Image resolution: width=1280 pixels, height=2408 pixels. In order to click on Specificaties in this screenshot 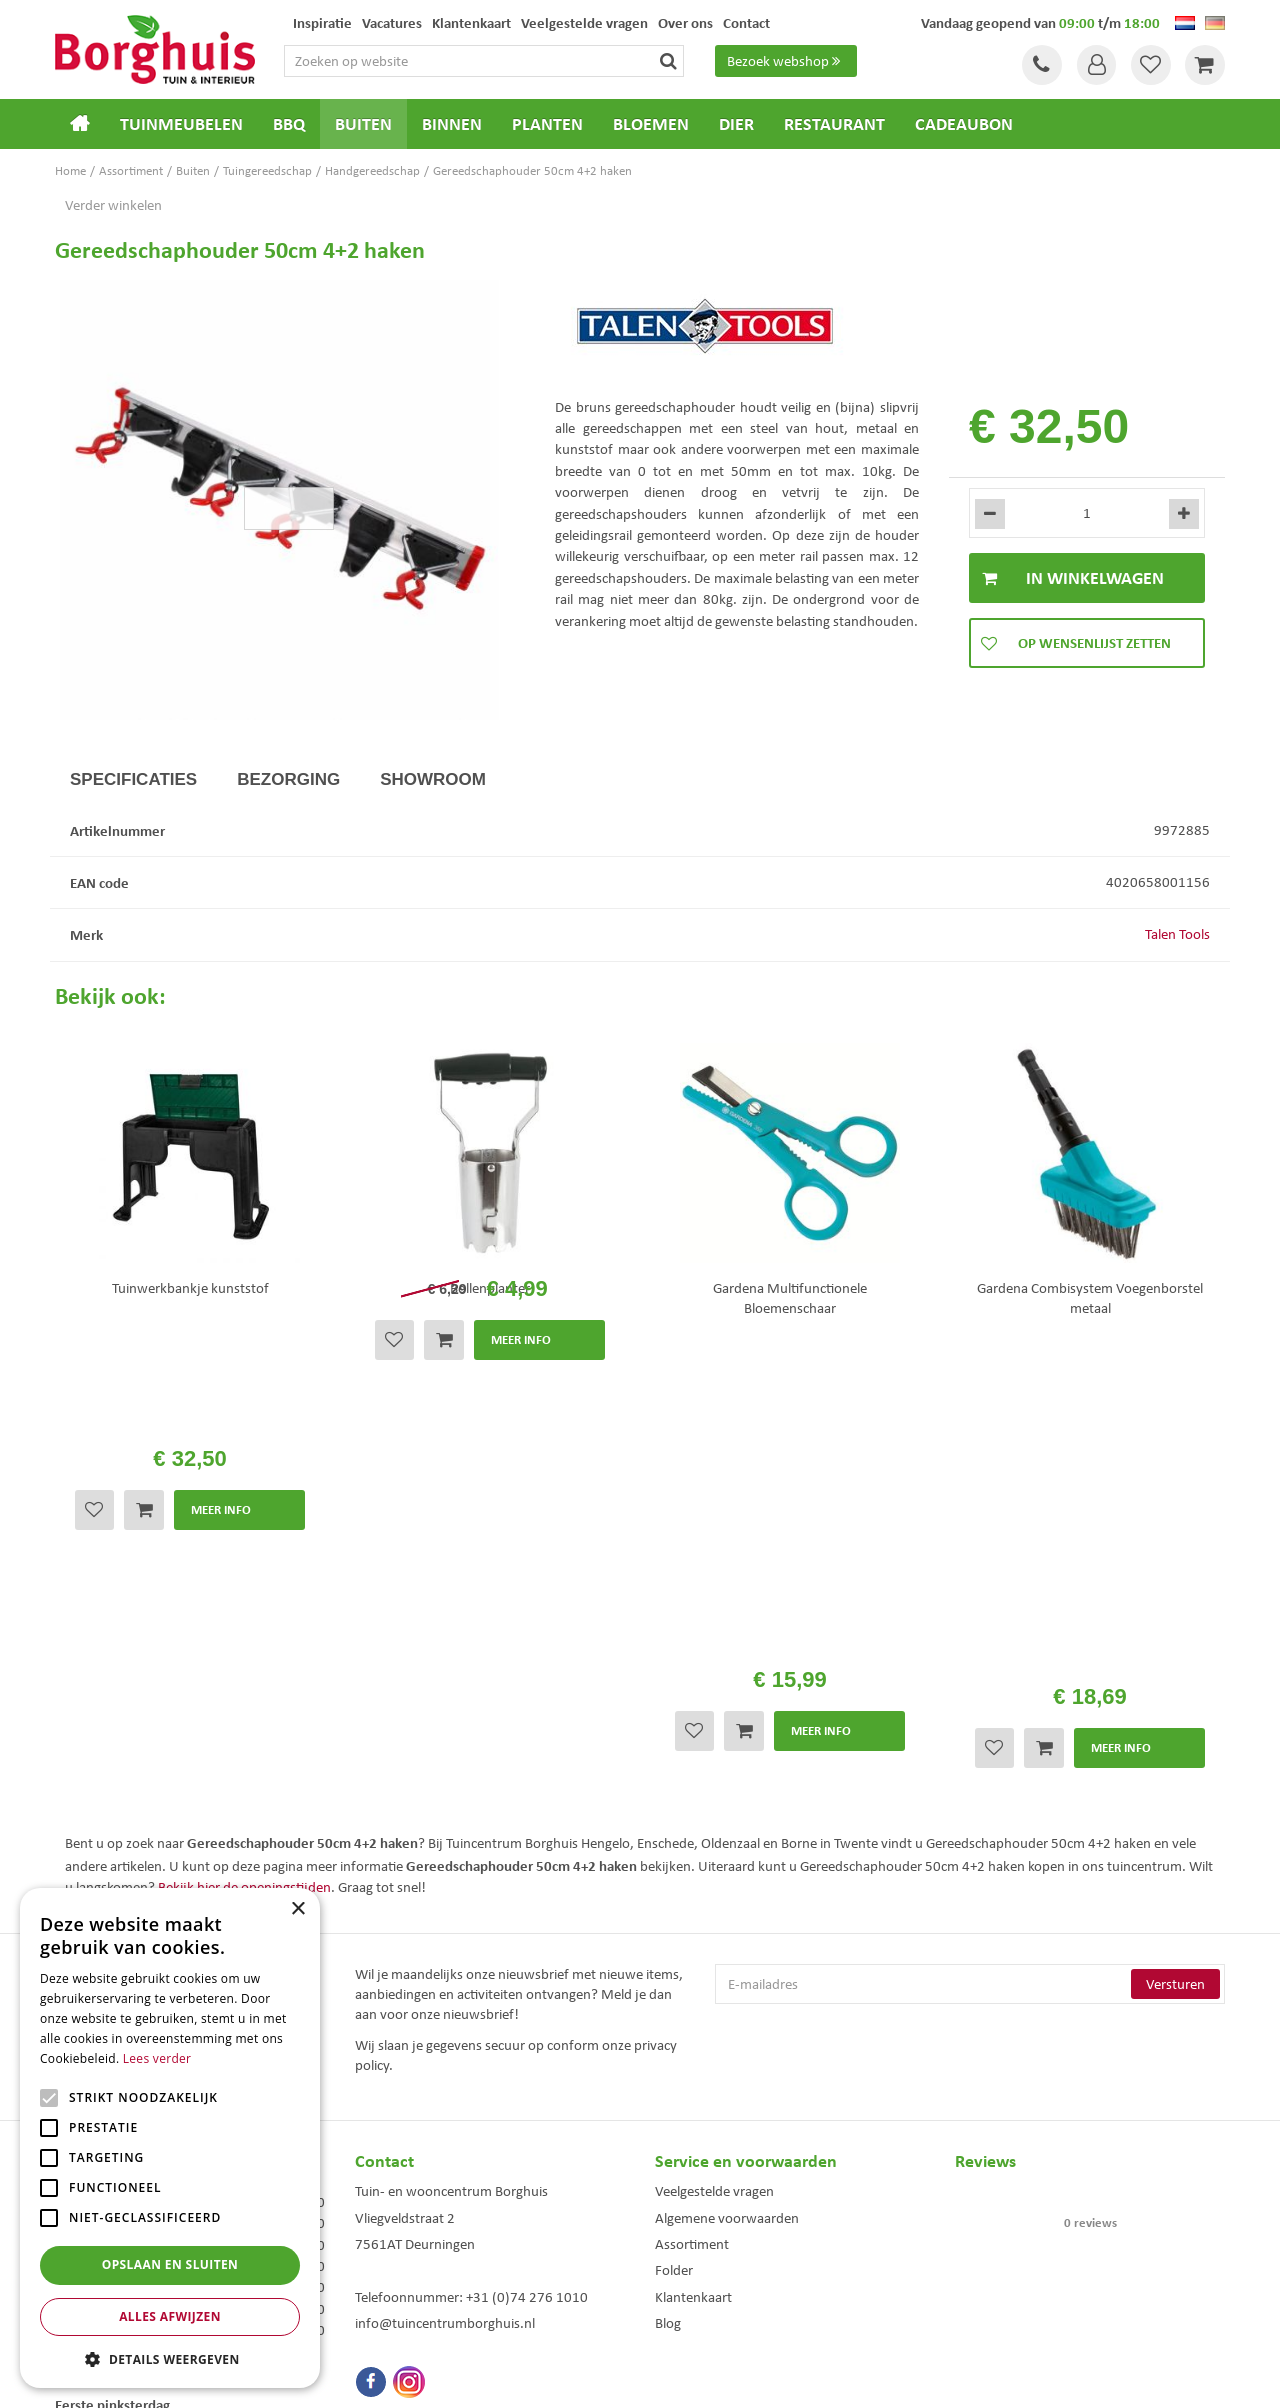, I will do `click(133, 779)`.